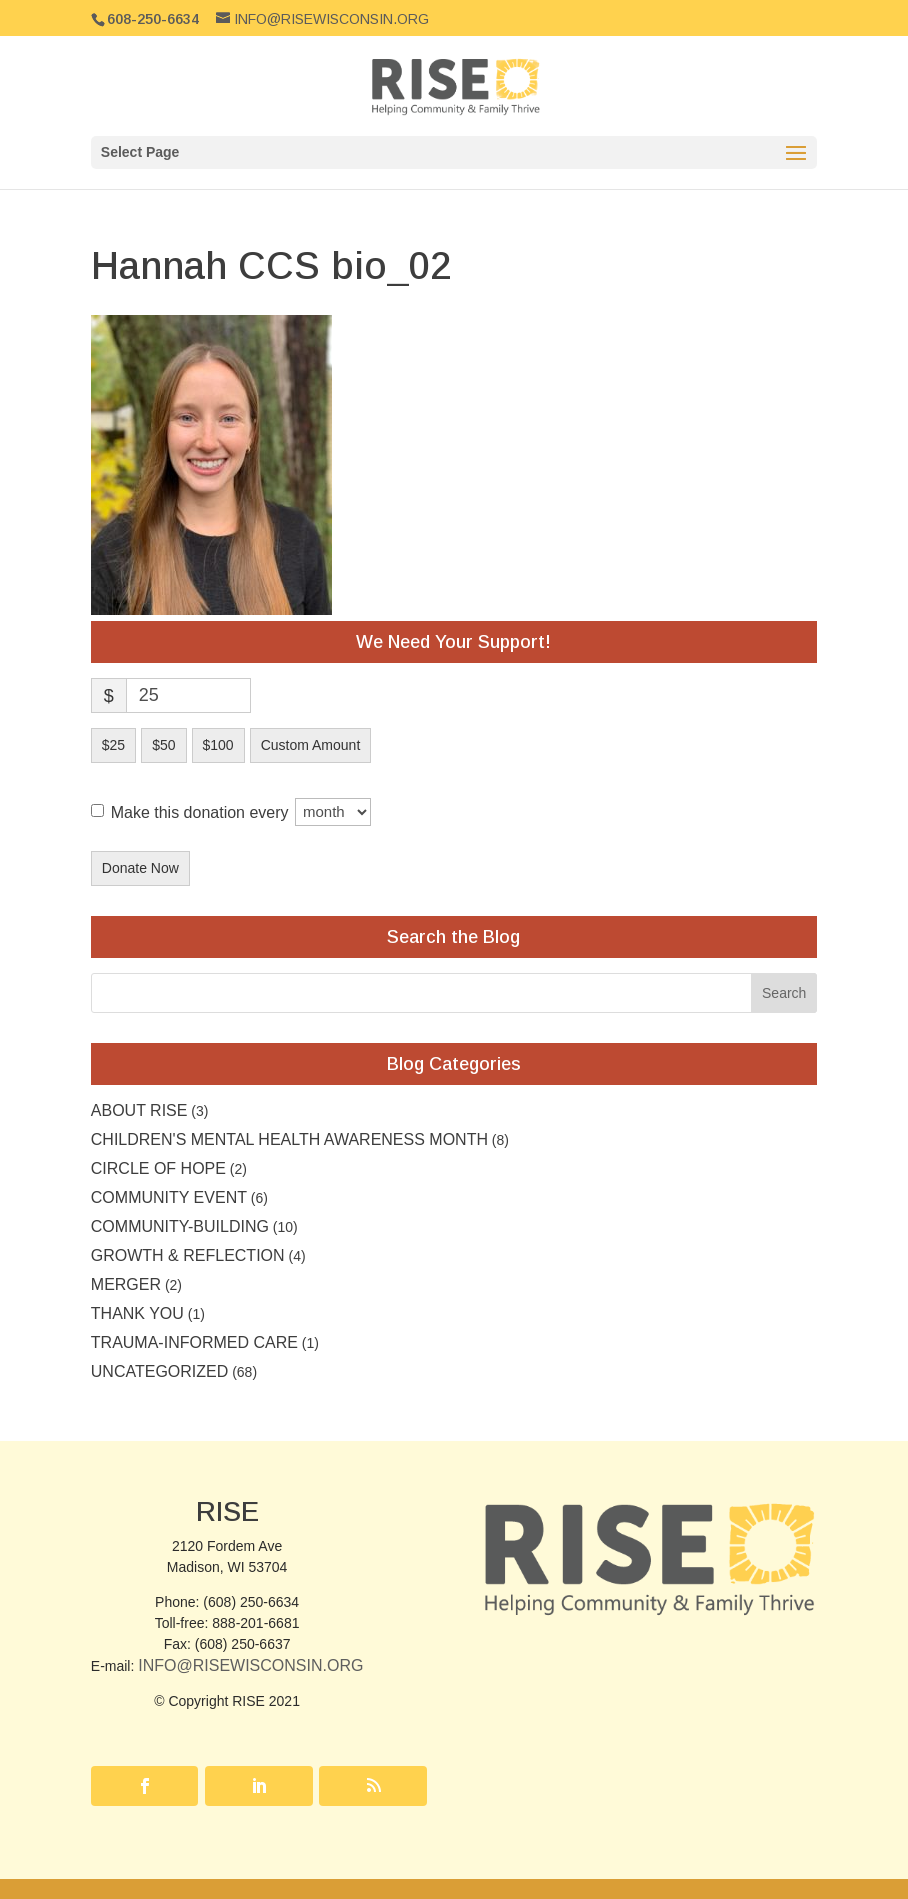 This screenshot has width=908, height=1899. What do you see at coordinates (169, 1197) in the screenshot?
I see `community event` at bounding box center [169, 1197].